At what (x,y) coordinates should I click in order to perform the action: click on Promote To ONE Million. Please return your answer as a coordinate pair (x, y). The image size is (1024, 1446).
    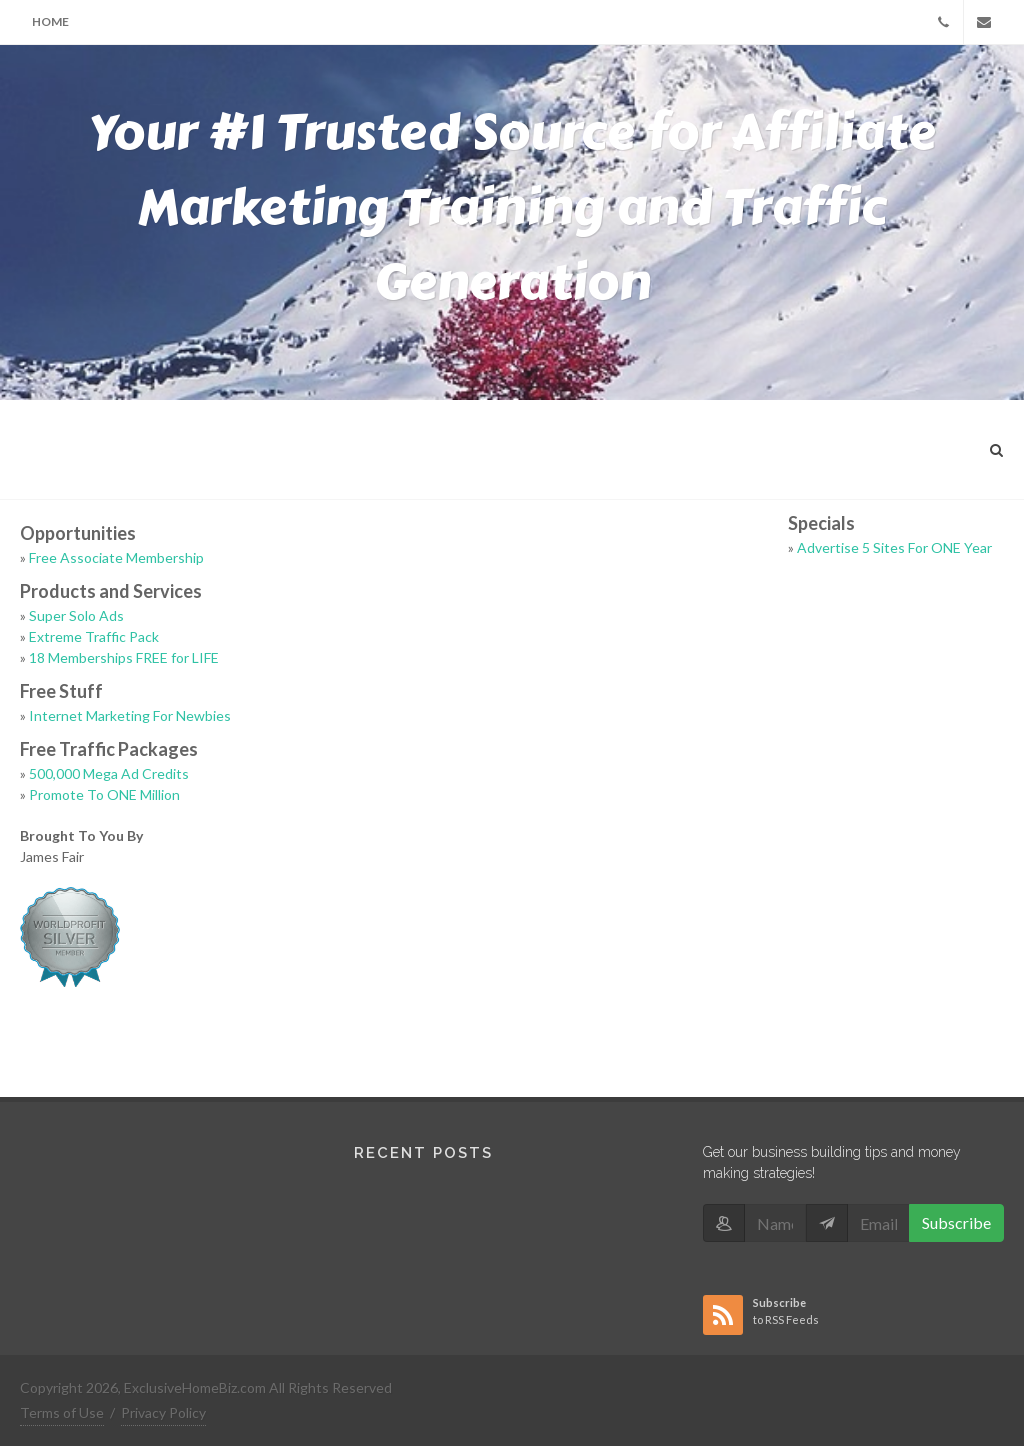
    Looking at the image, I should click on (104, 794).